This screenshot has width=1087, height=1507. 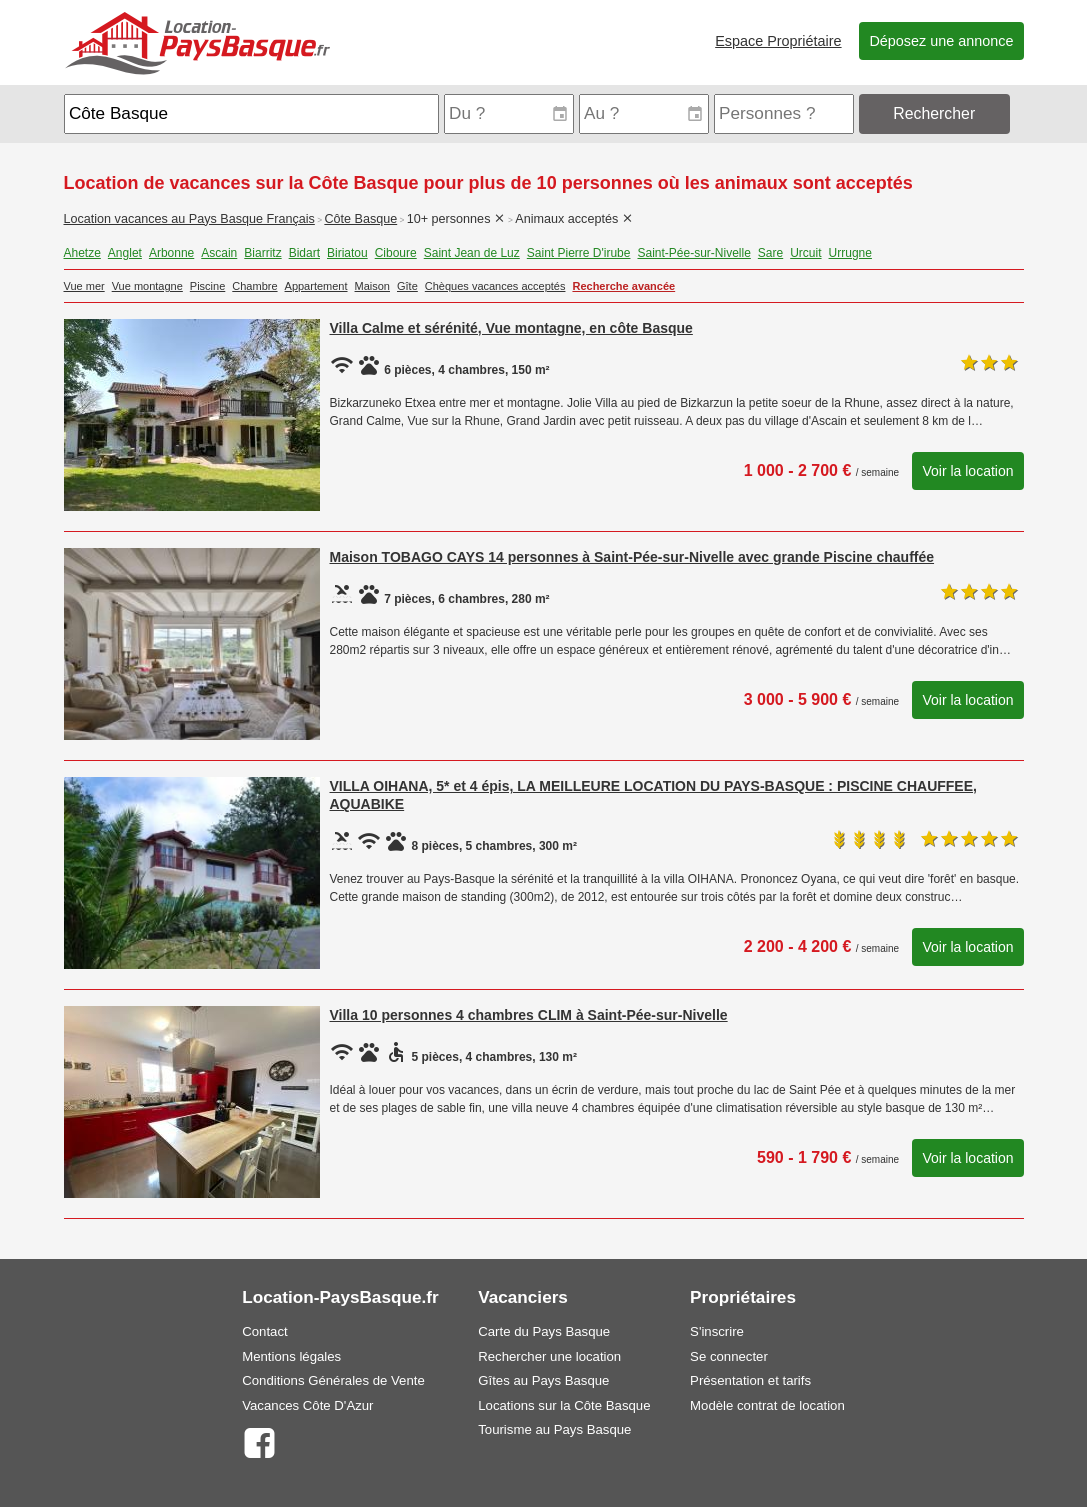 I want to click on Locations sur la Côte Basque, so click(x=564, y=1405).